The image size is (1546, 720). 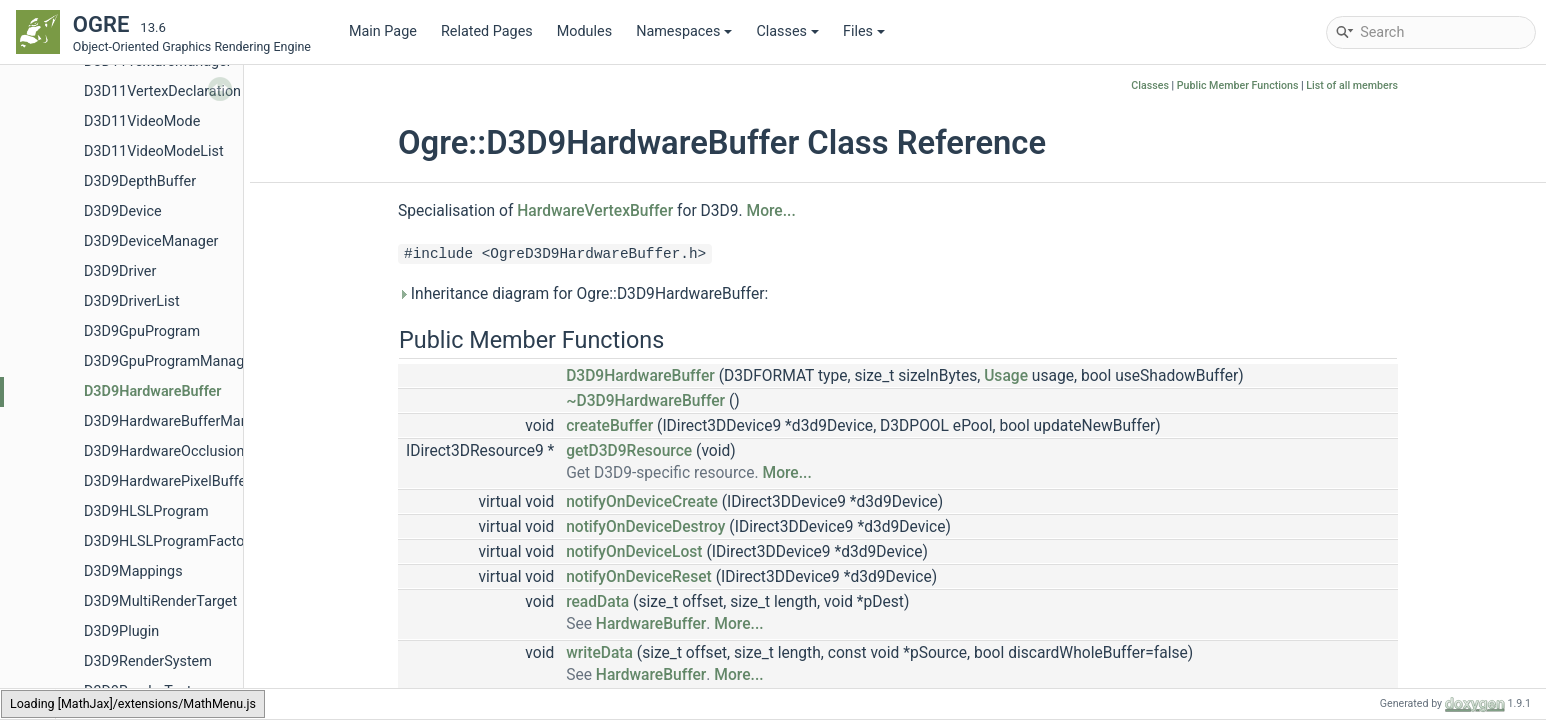 What do you see at coordinates (123, 211) in the screenshot?
I see `D3D9Device` at bounding box center [123, 211].